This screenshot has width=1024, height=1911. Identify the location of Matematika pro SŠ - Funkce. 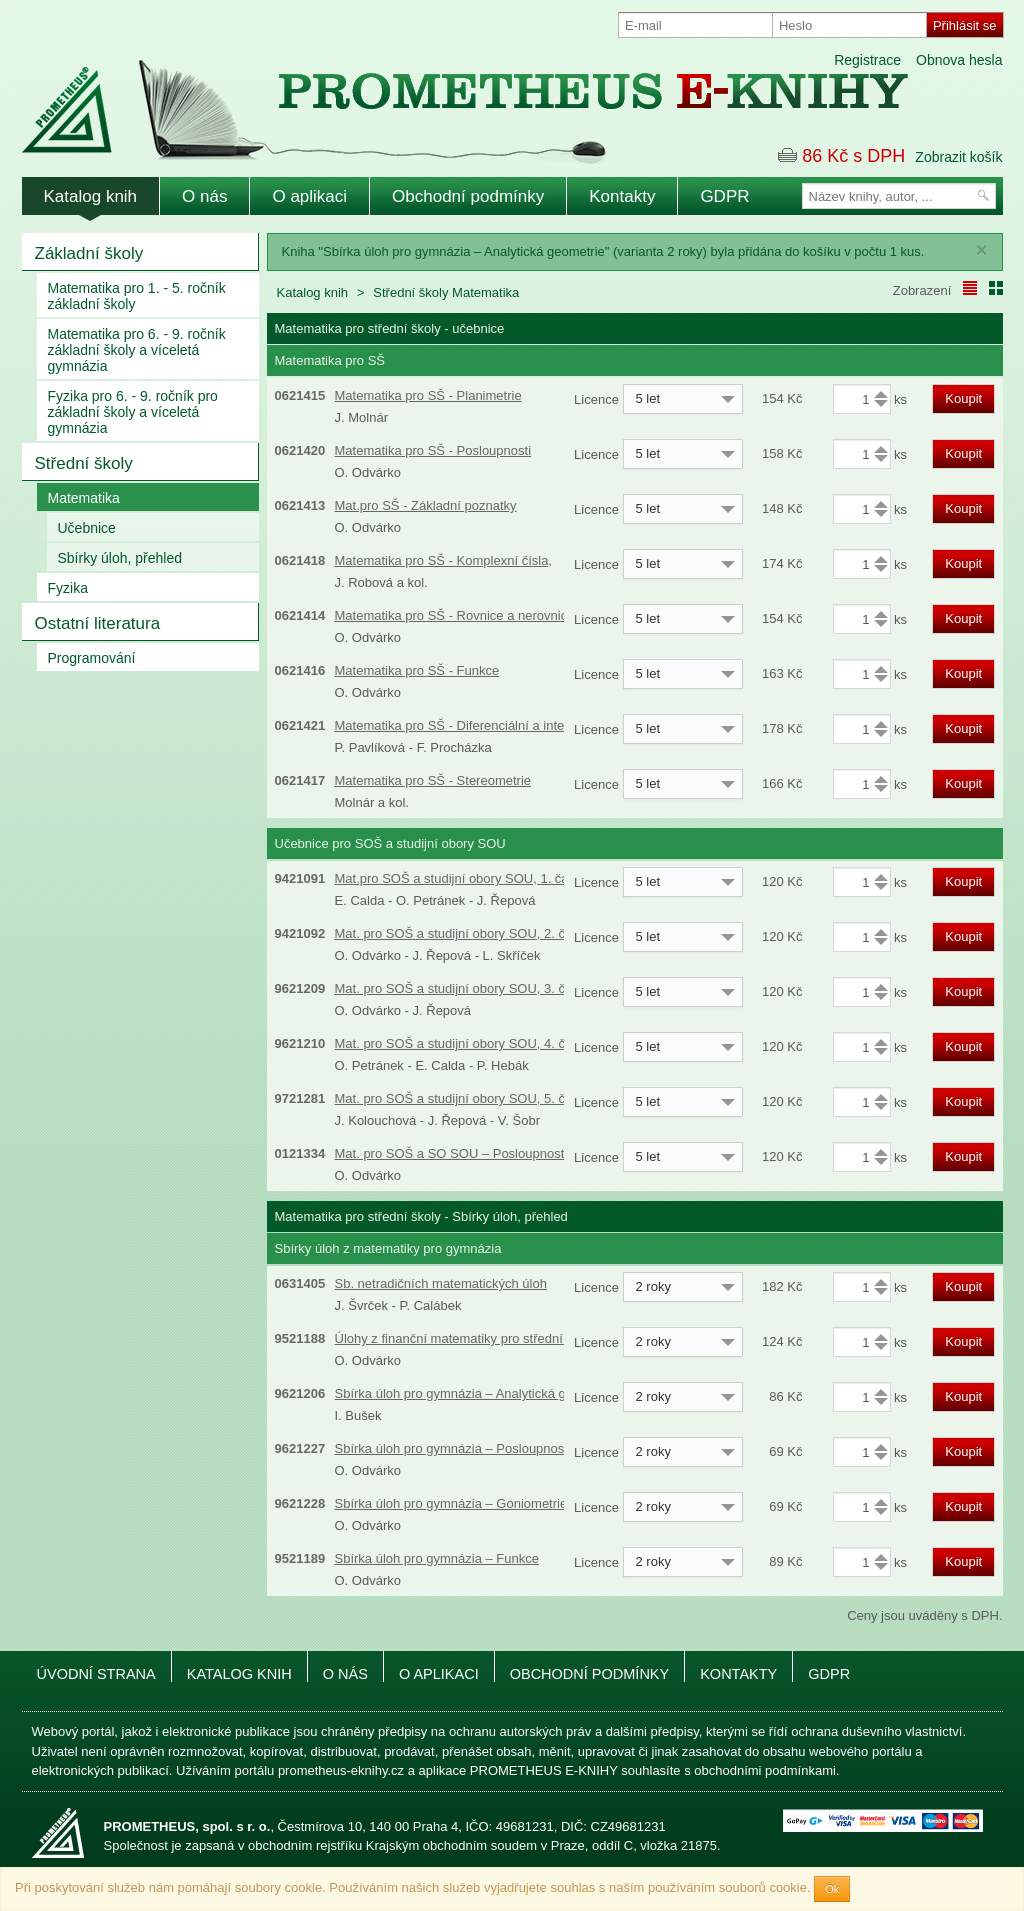
(417, 670).